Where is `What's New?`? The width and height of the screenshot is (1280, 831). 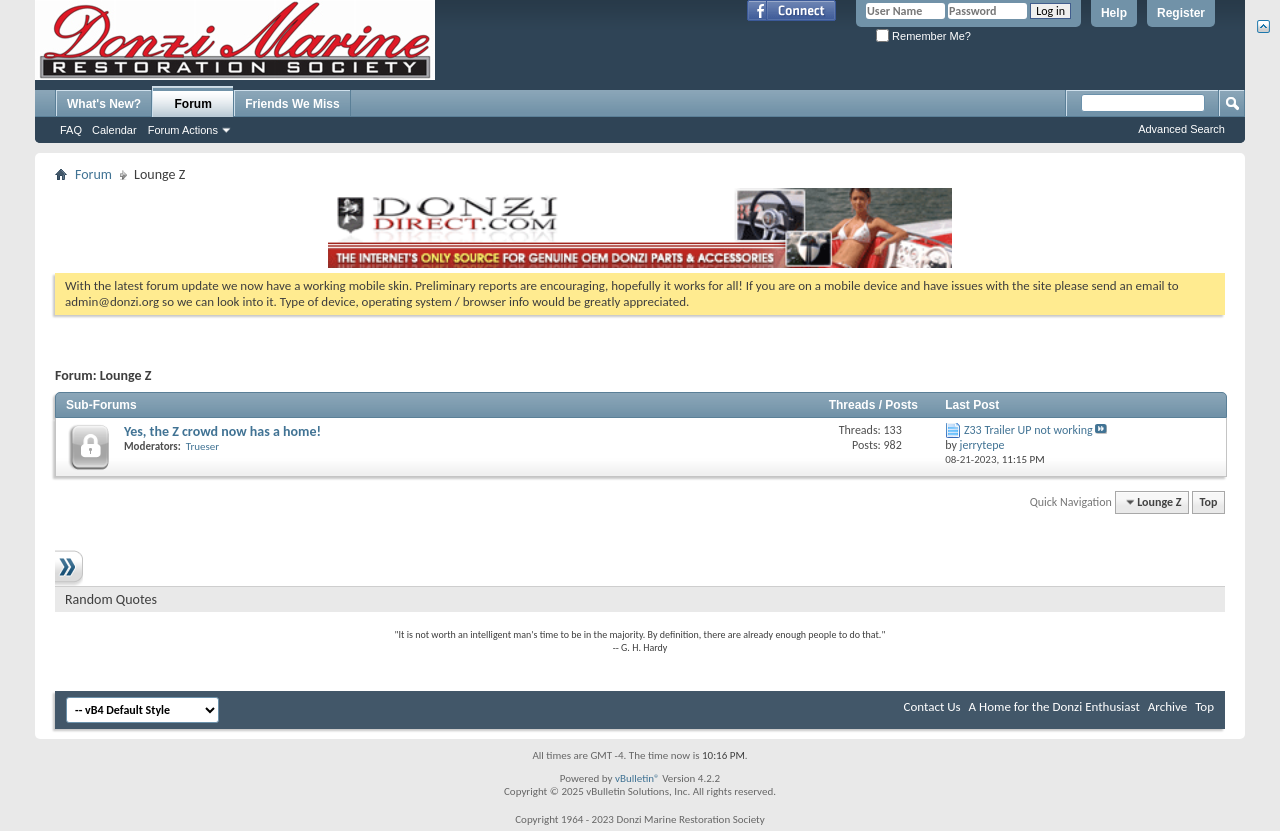 What's New? is located at coordinates (104, 104).